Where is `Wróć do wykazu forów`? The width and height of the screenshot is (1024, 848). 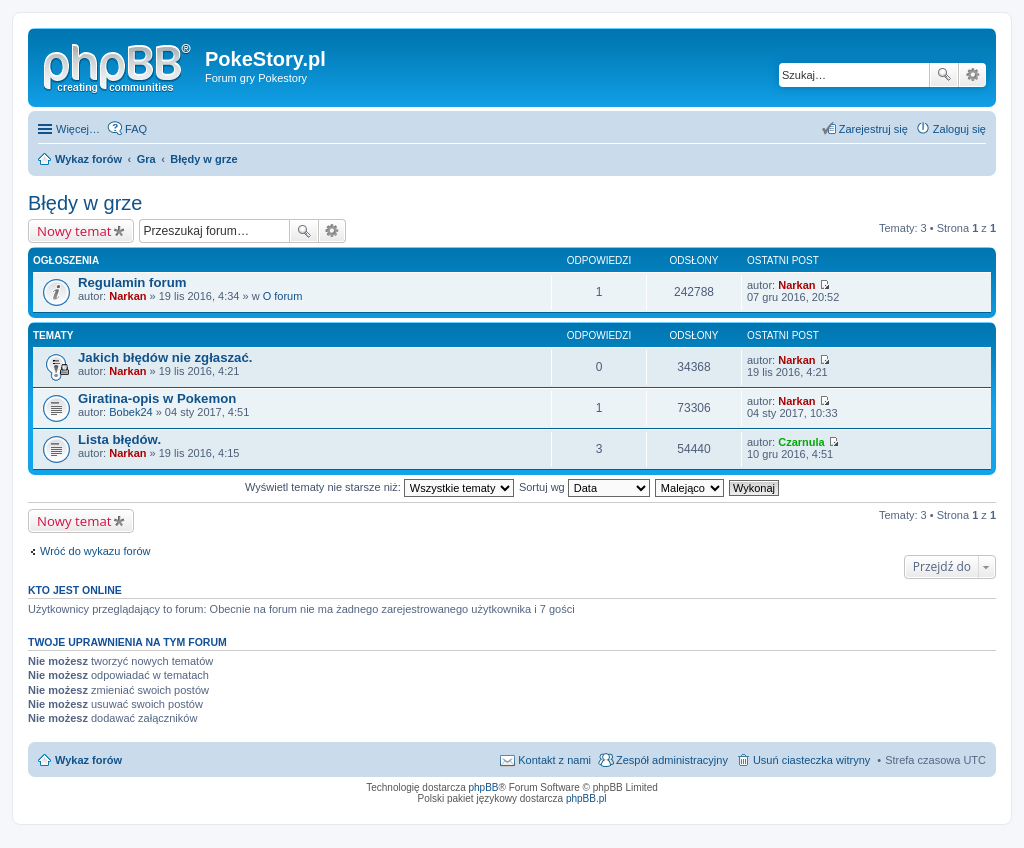
Wróć do wykazu forów is located at coordinates (95, 551).